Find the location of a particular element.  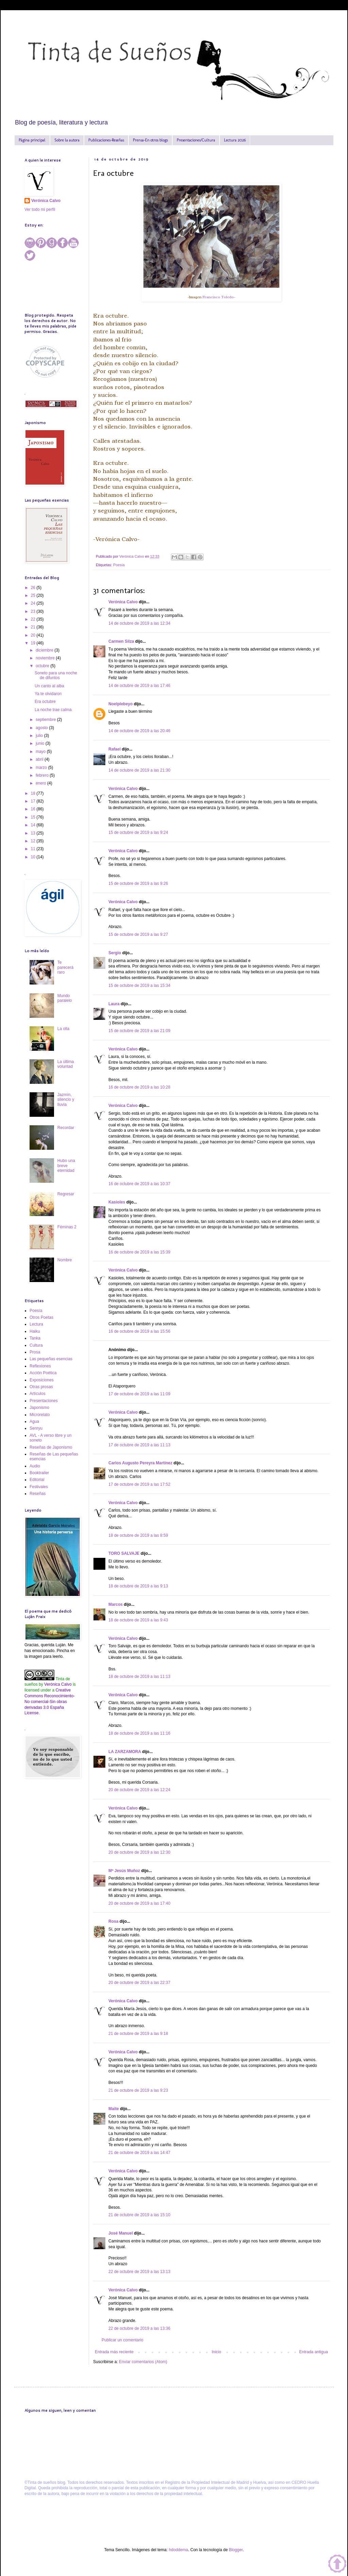

Reseñas de Japonismo is located at coordinates (51, 1447).